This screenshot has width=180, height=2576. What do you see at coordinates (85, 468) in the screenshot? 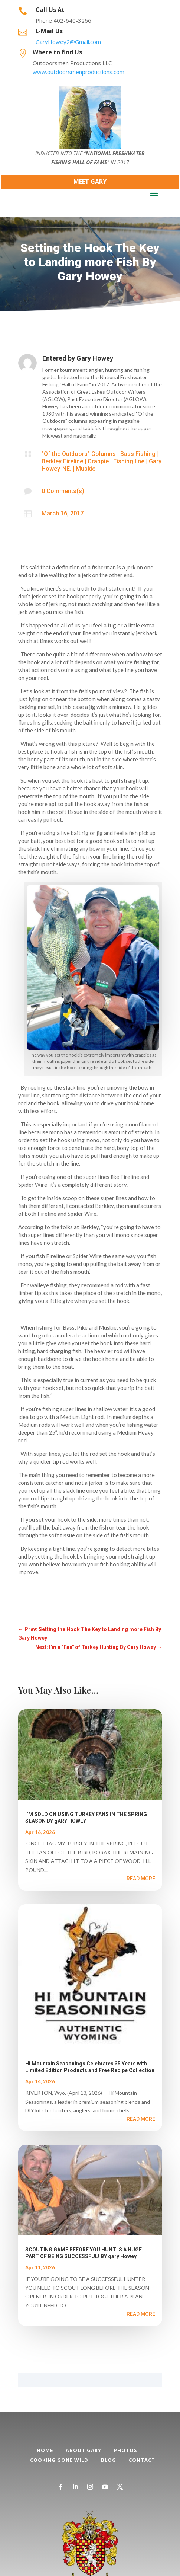
I see `Muskie` at bounding box center [85, 468].